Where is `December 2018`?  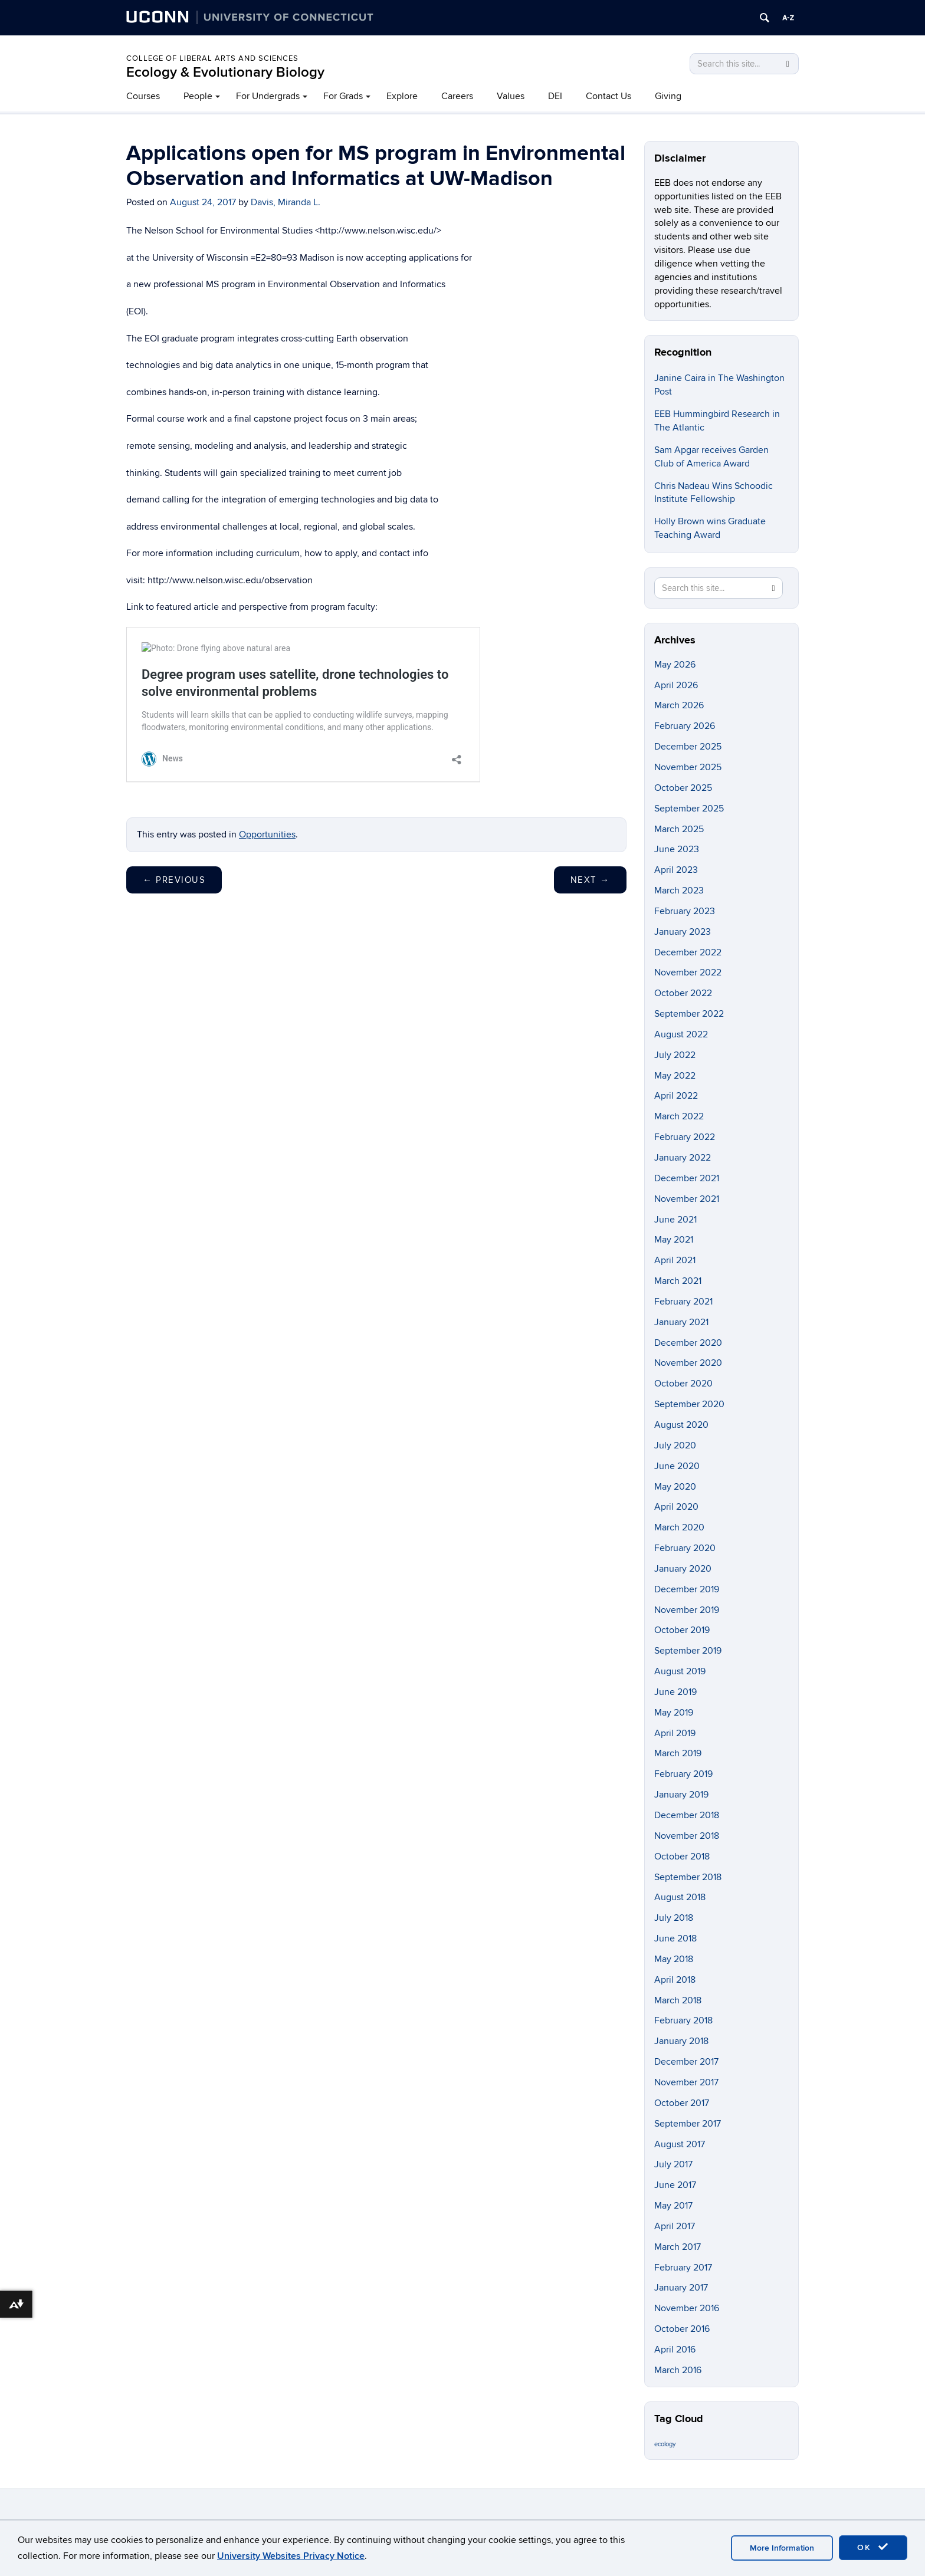
December 2018 is located at coordinates (686, 1815).